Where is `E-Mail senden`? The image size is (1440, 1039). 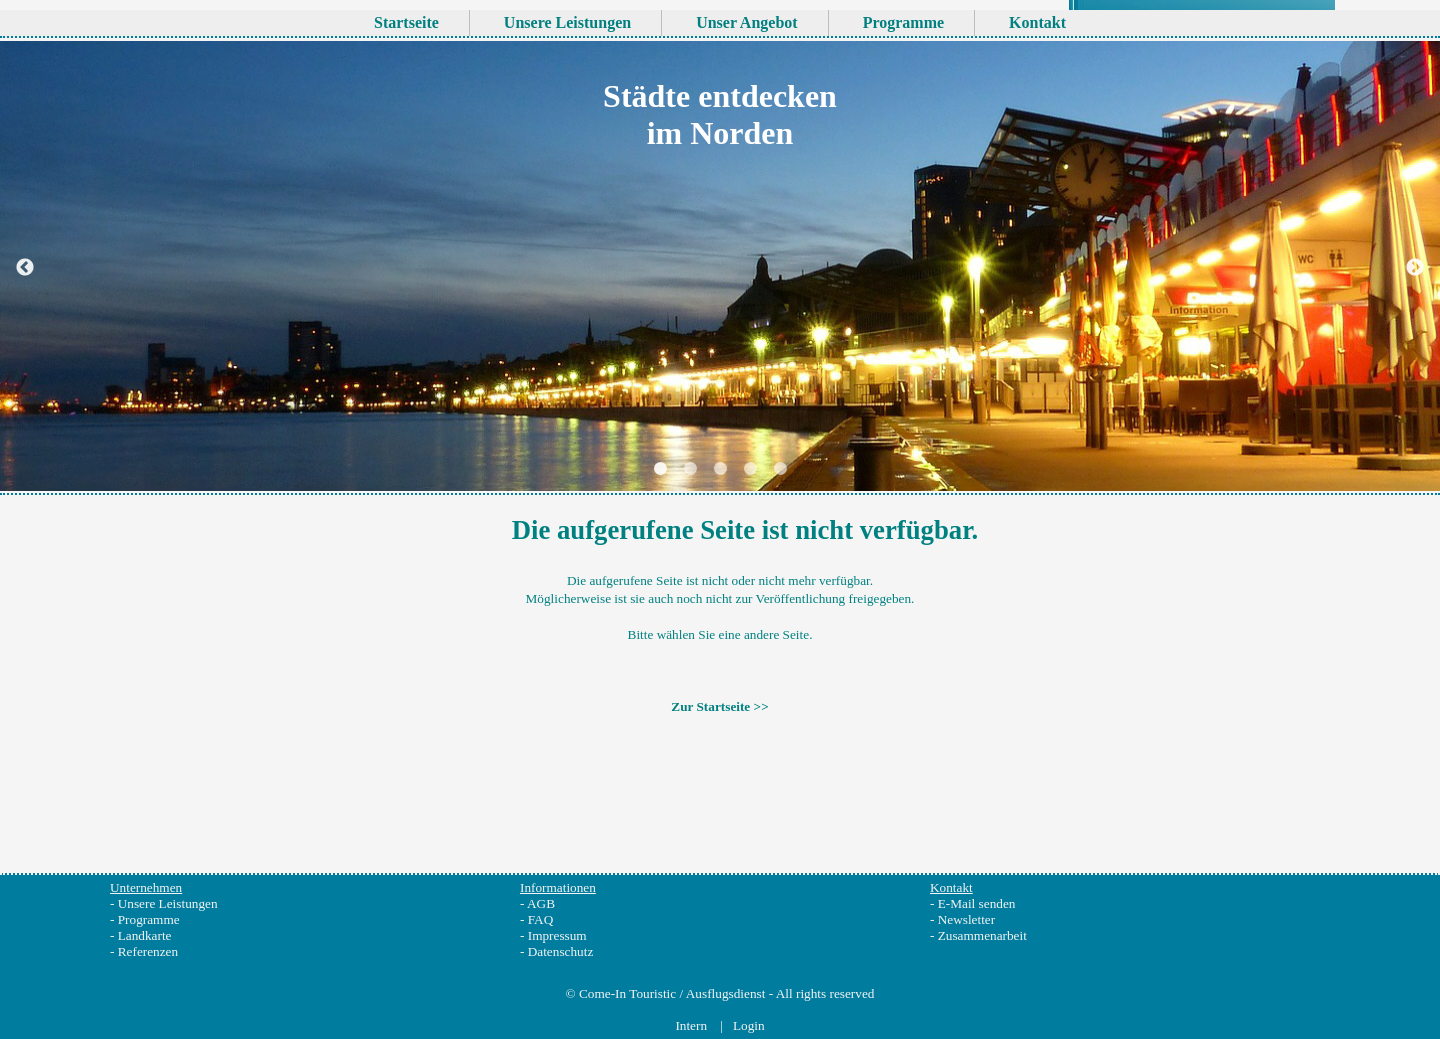 E-Mail senden is located at coordinates (977, 903).